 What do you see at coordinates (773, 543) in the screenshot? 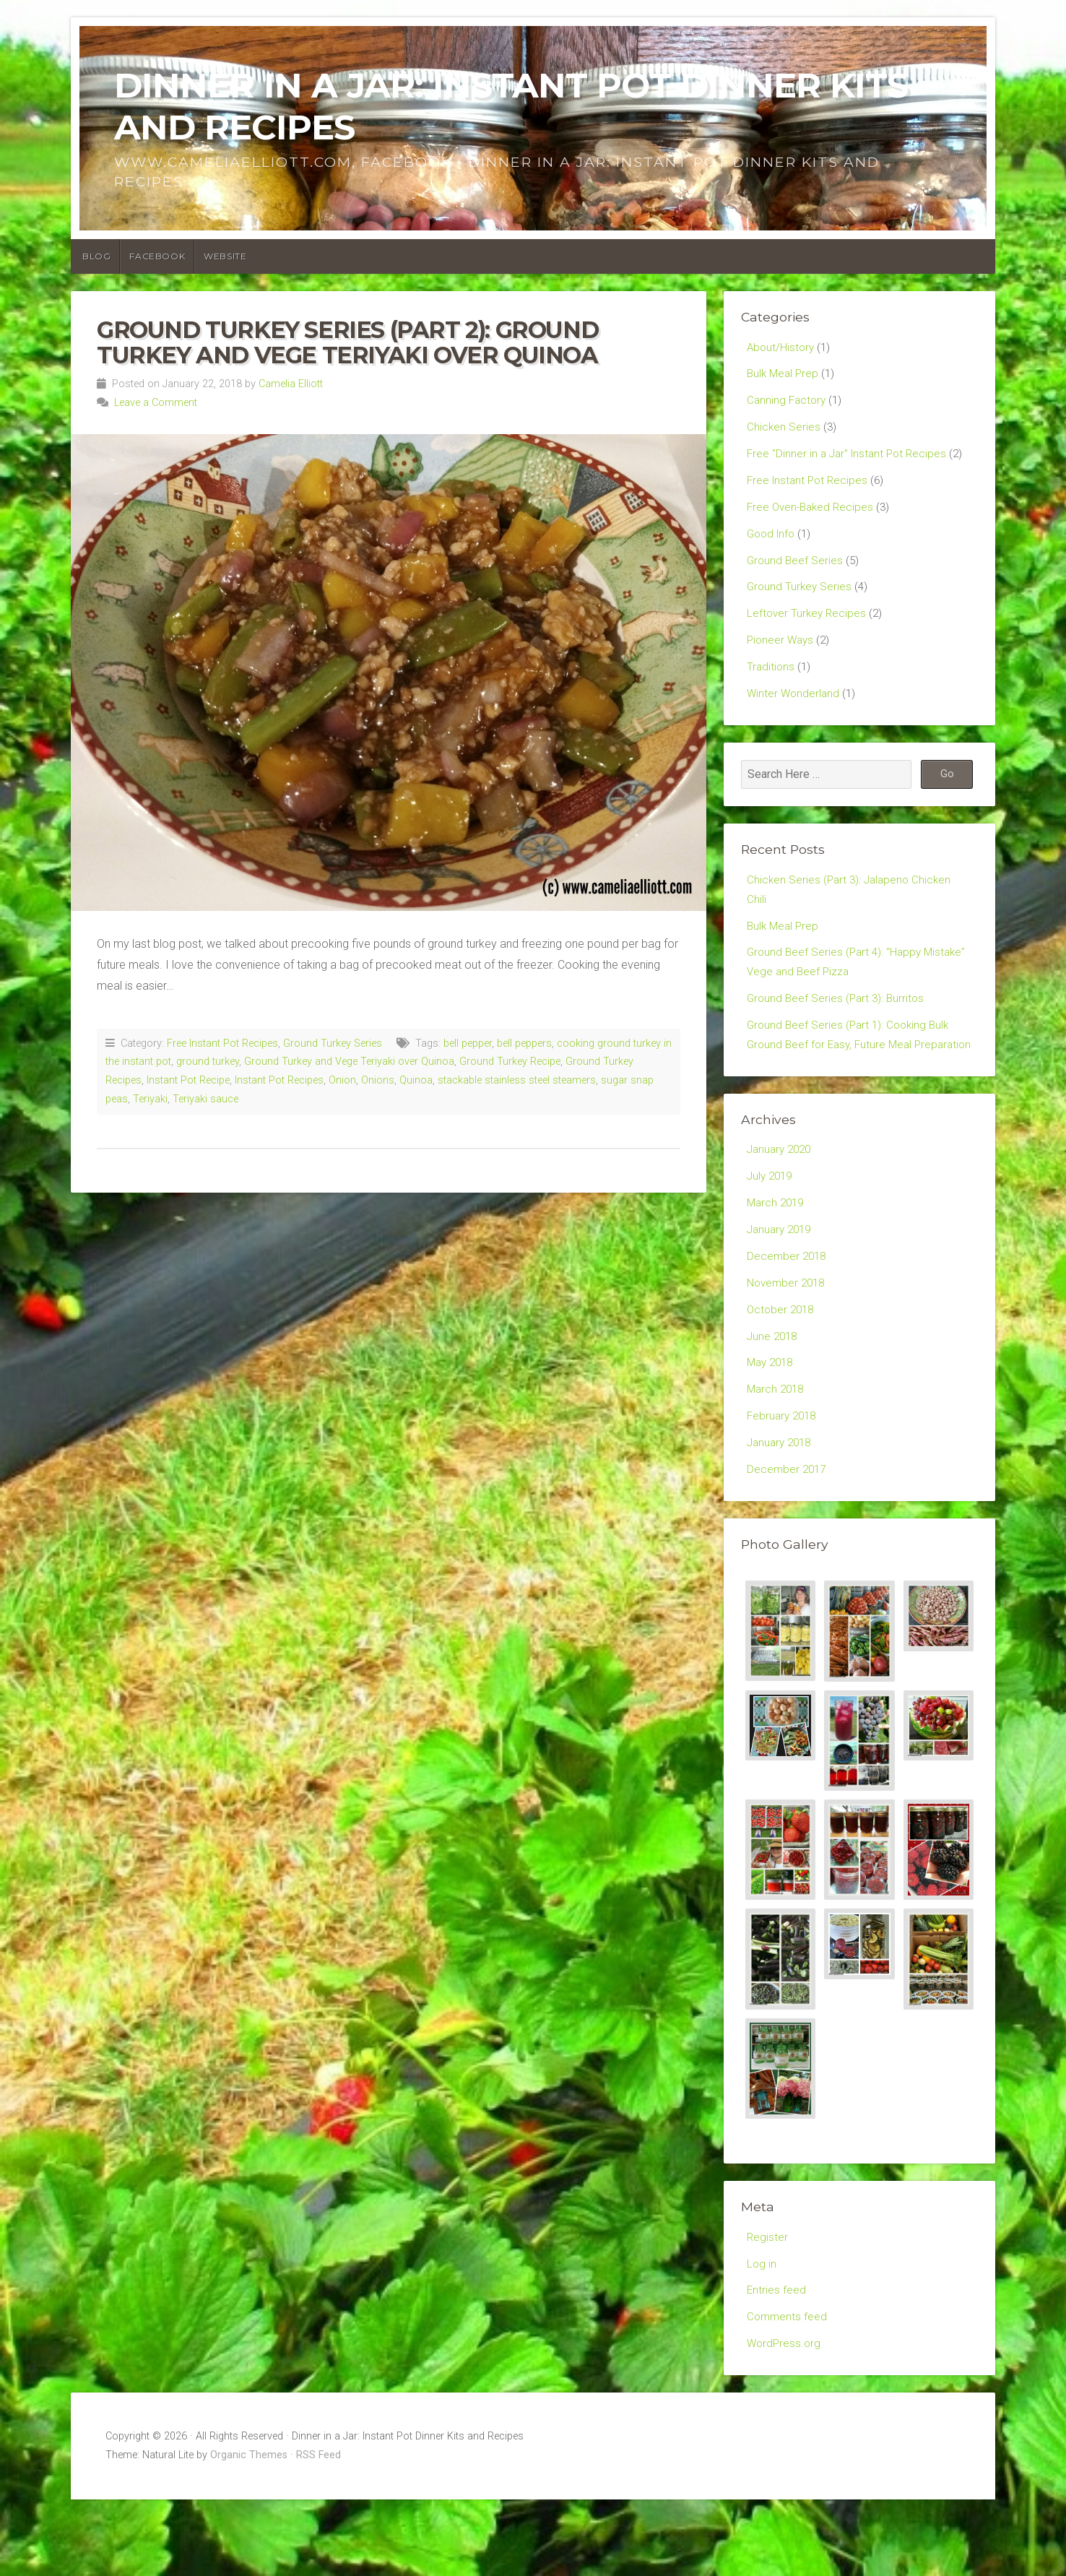
I see `Good Info` at bounding box center [773, 543].